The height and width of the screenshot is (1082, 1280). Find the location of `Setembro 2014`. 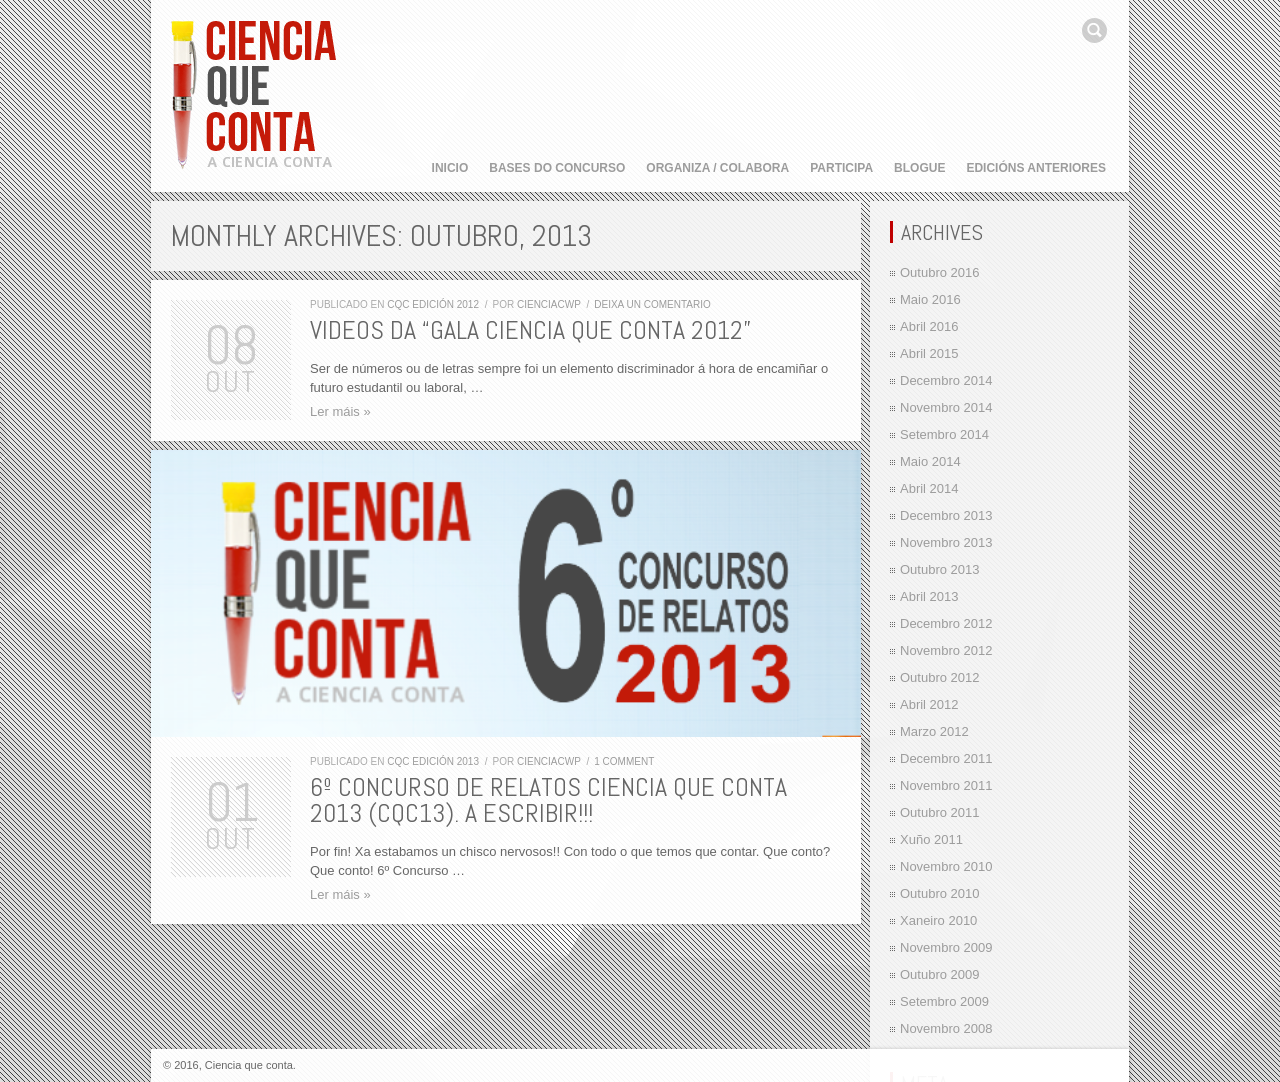

Setembro 2014 is located at coordinates (944, 434).